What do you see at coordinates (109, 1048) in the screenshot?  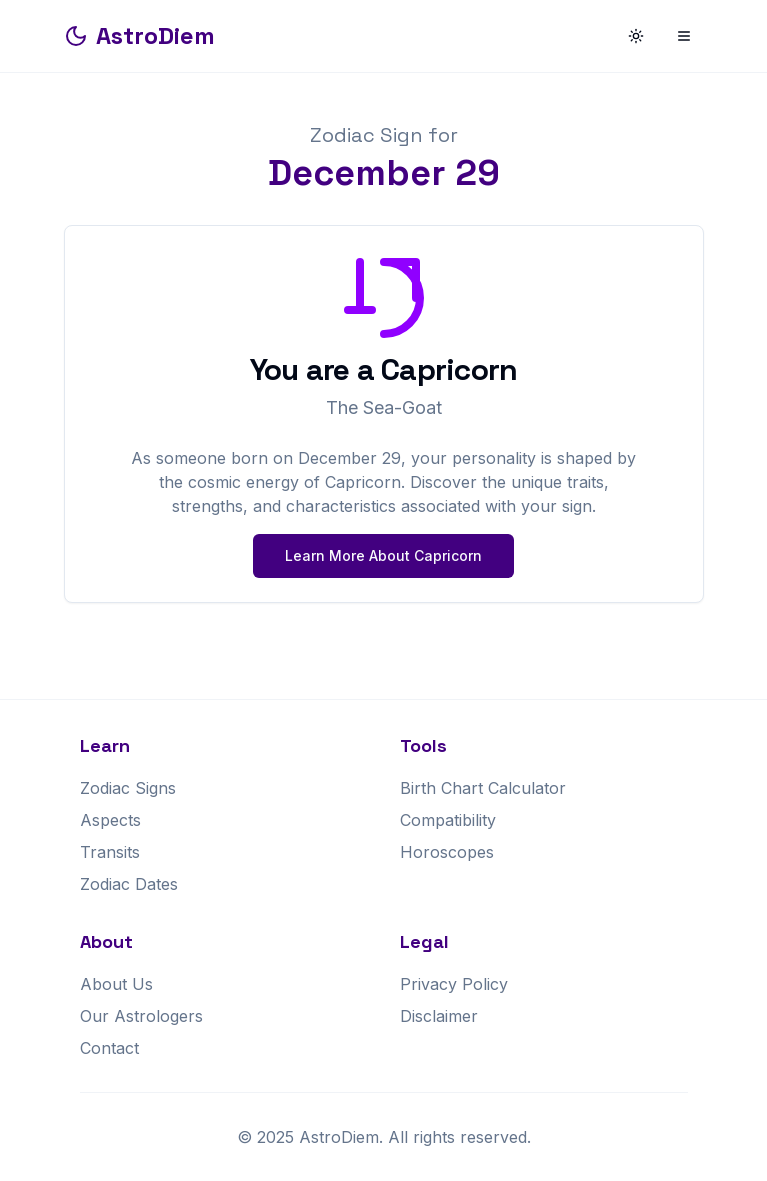 I see `Contact` at bounding box center [109, 1048].